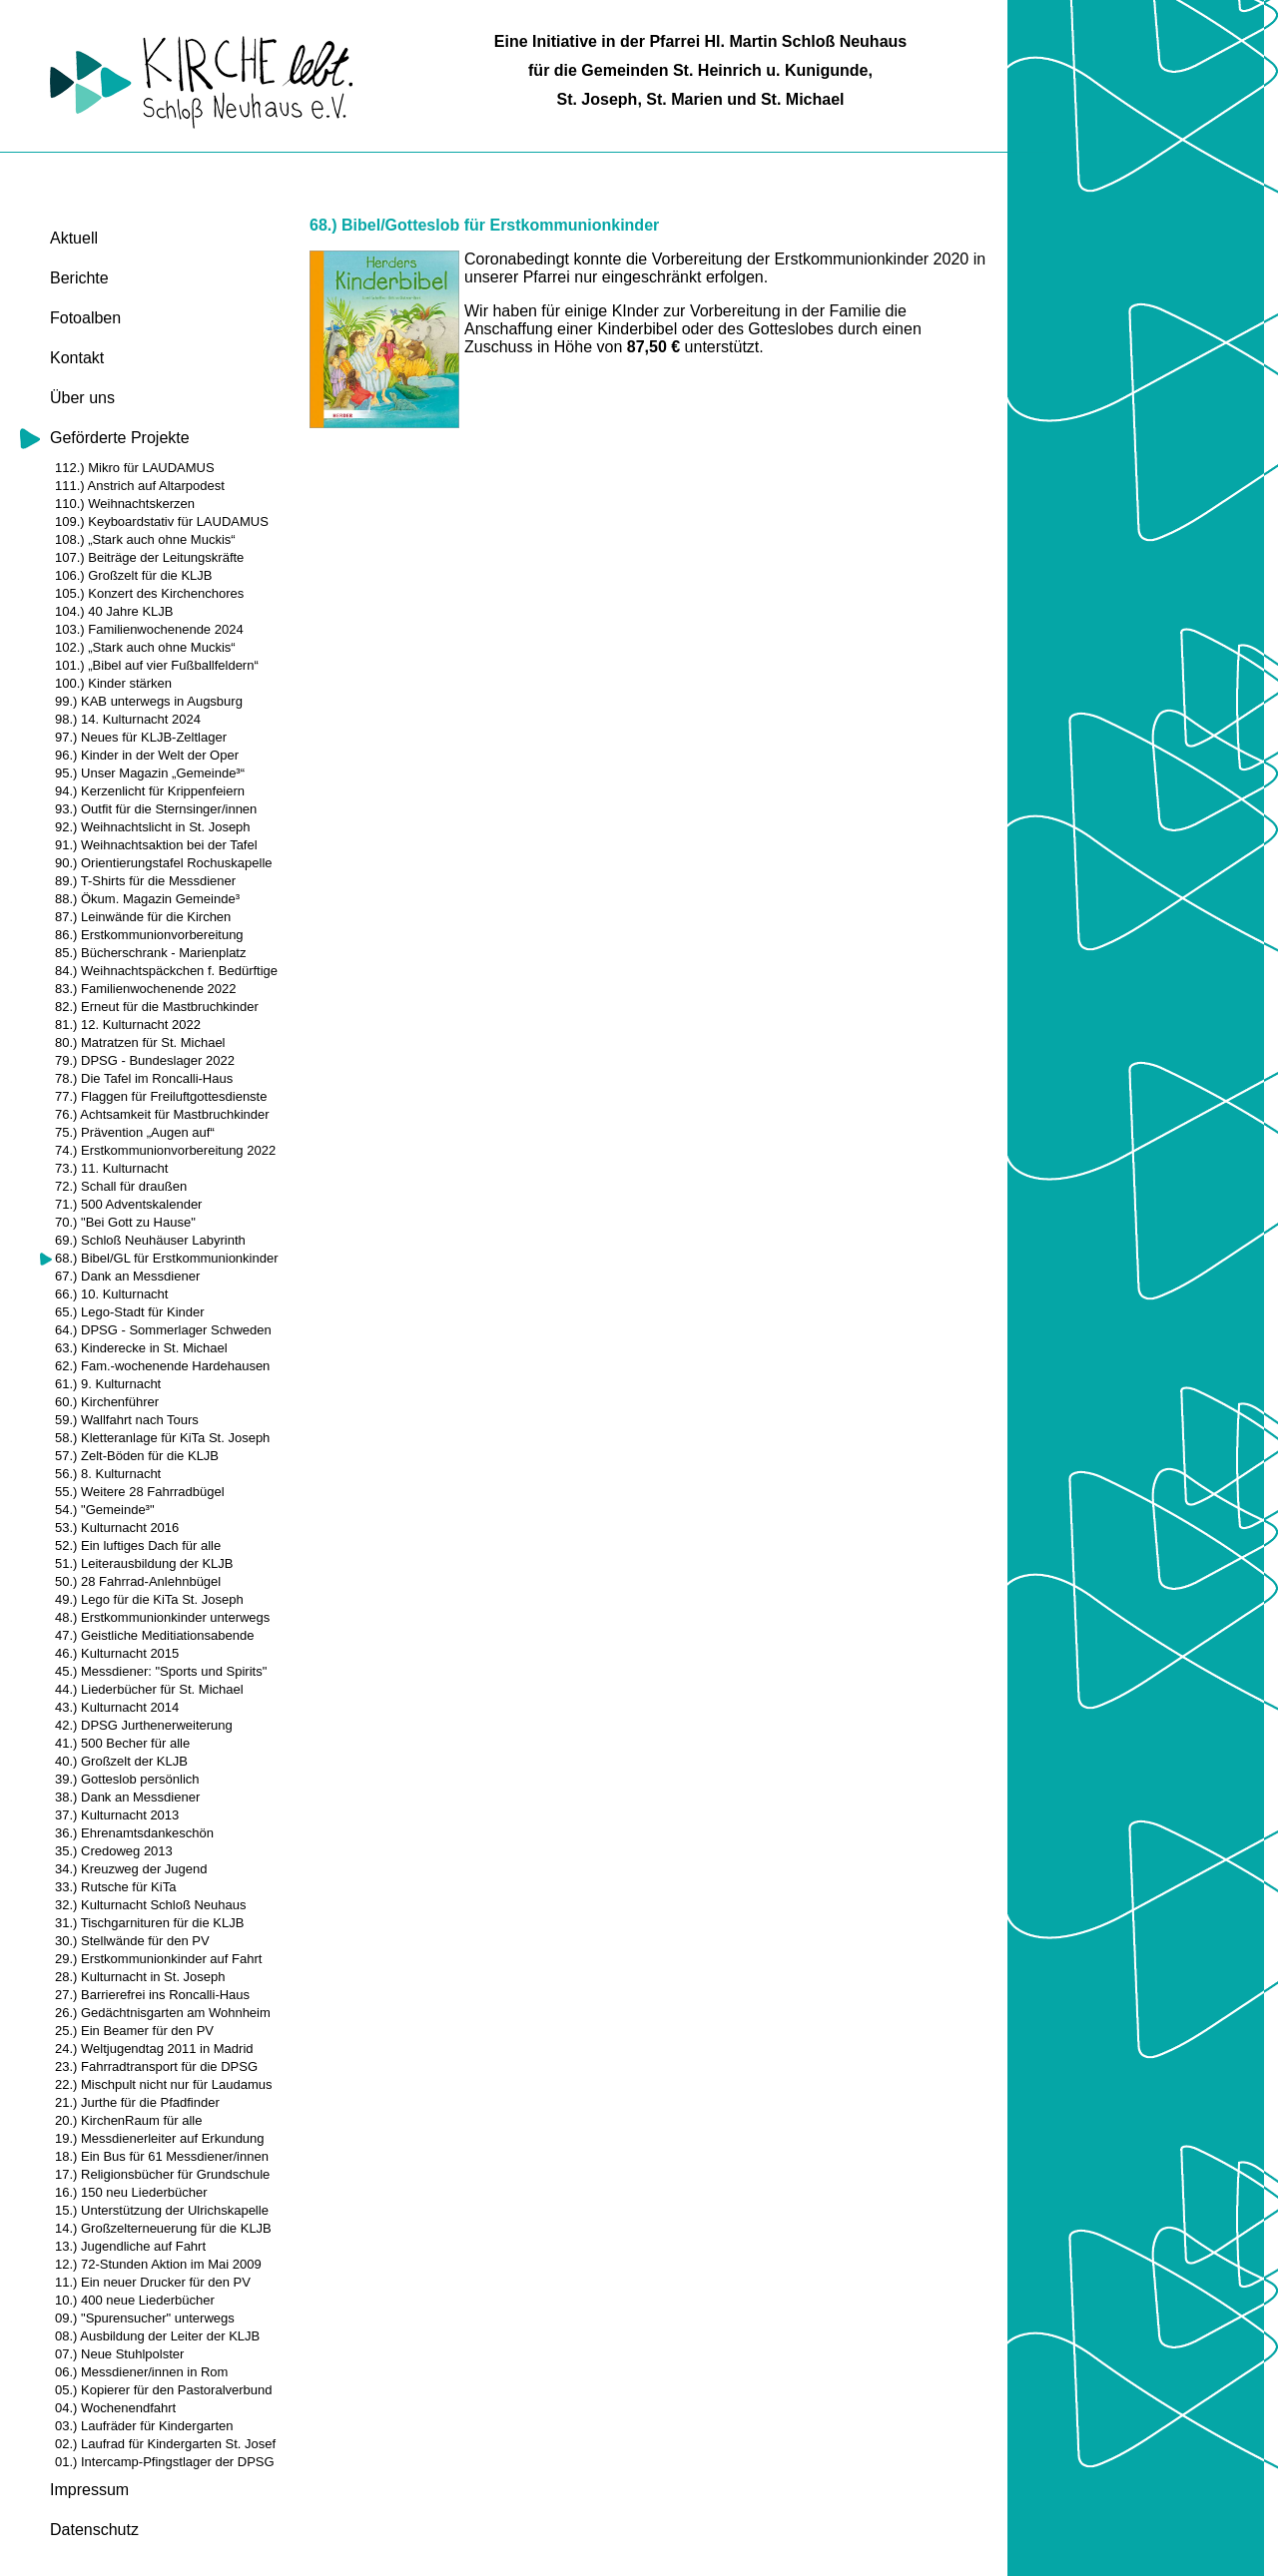  Describe the element at coordinates (128, 719) in the screenshot. I see `98.) 14. Kulturnacht 2024` at that location.